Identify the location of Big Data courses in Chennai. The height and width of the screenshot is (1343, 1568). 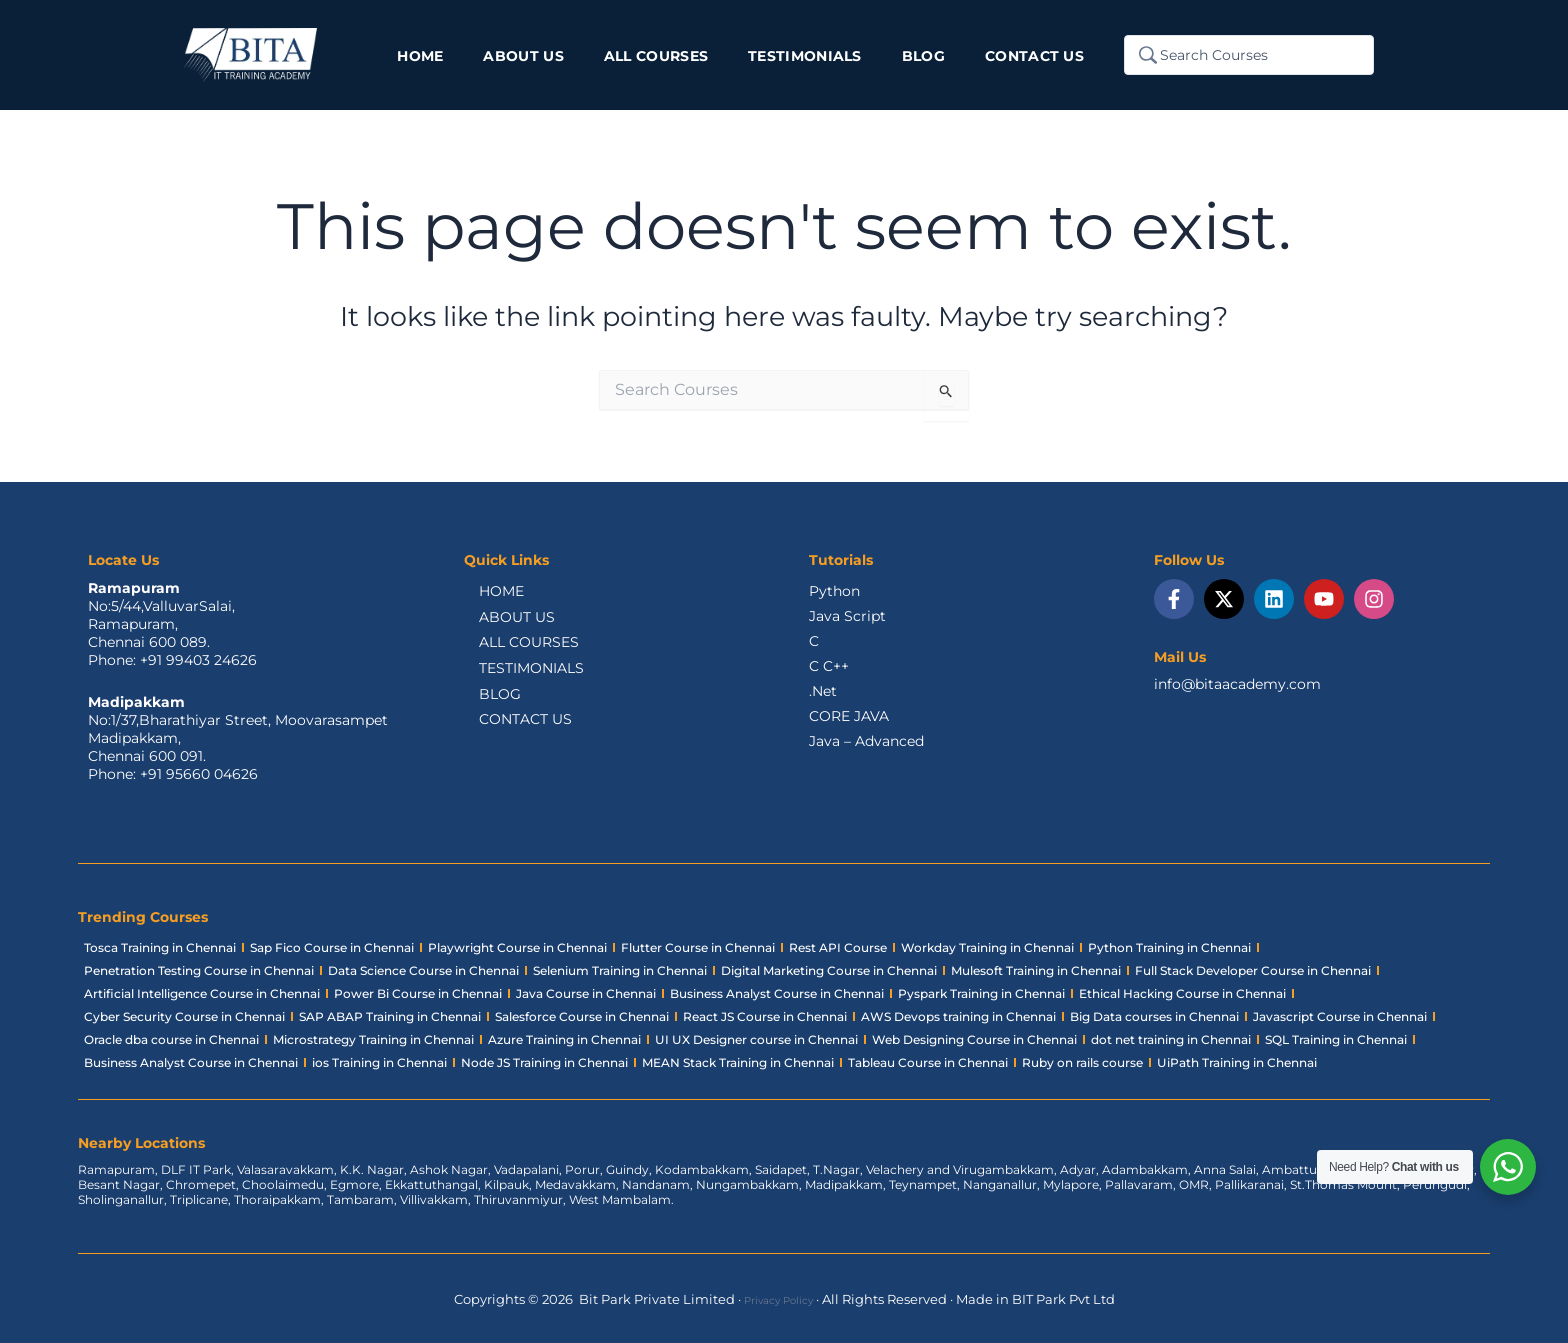
(1154, 1016).